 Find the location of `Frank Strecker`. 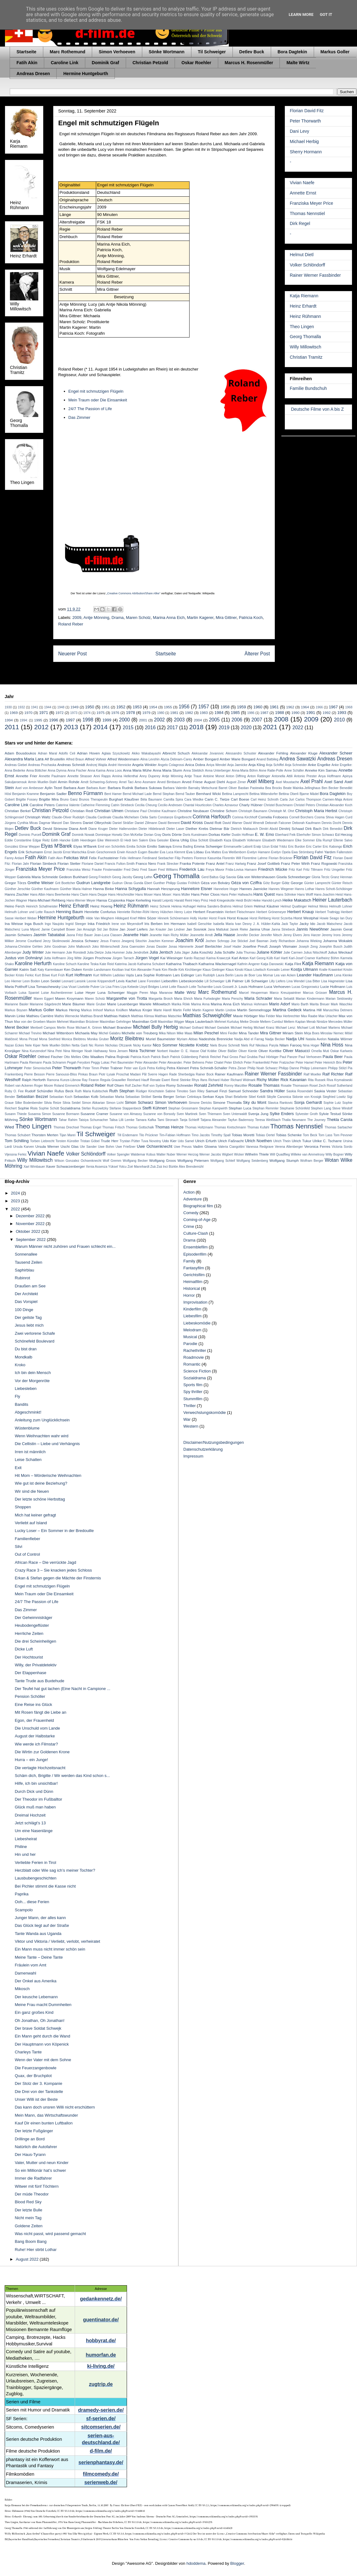

Frank Strecker is located at coordinates (168, 863).